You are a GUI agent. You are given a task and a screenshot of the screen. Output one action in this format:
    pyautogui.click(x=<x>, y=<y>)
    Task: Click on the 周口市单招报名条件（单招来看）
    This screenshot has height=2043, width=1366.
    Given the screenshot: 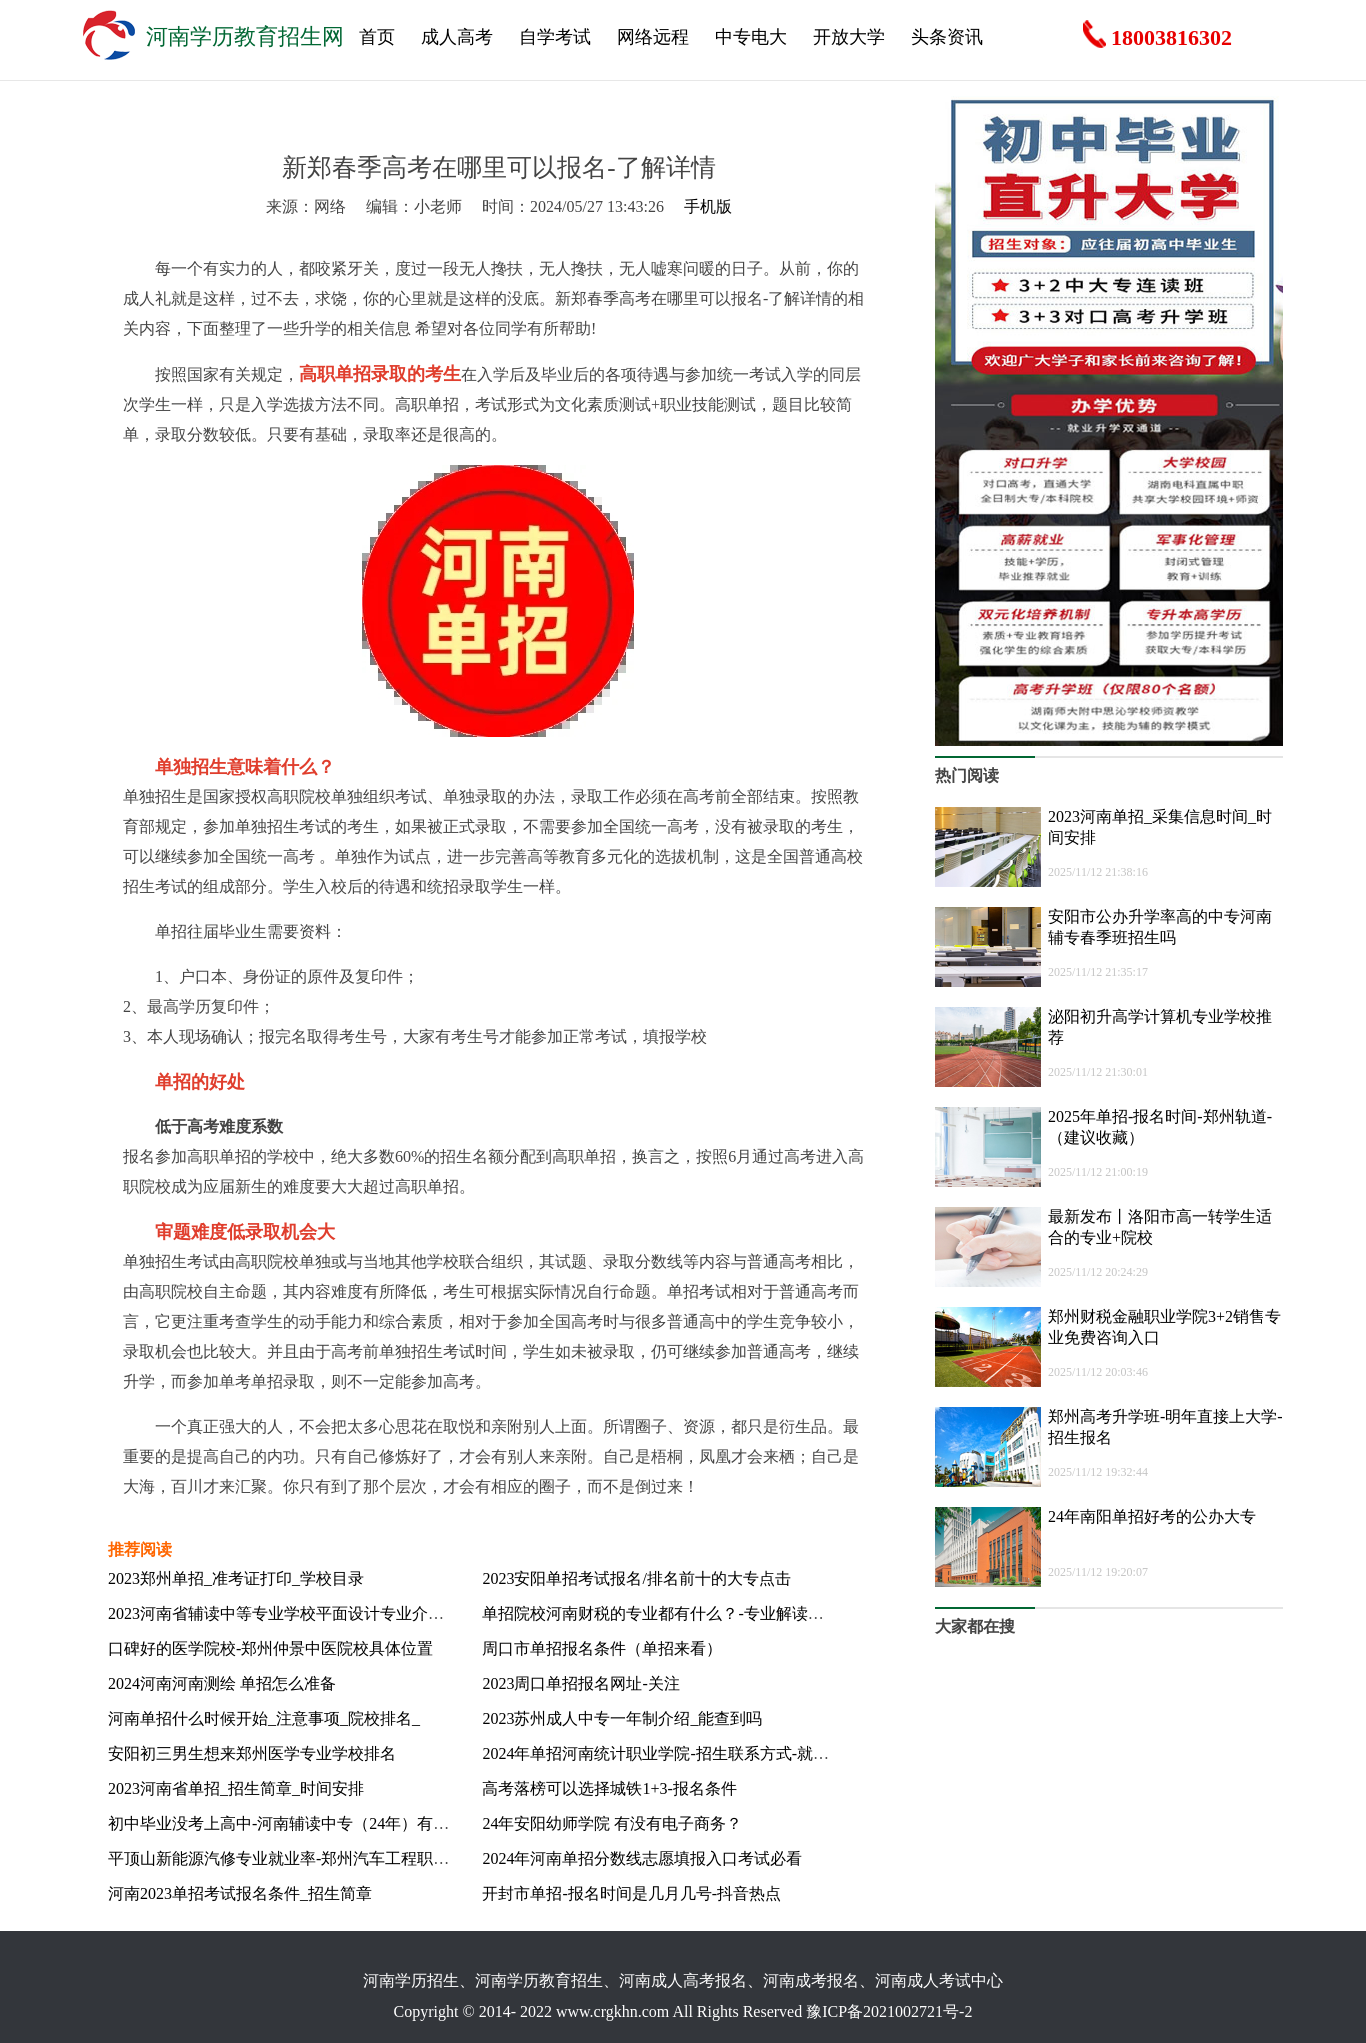 What is the action you would take?
    pyautogui.click(x=602, y=1648)
    